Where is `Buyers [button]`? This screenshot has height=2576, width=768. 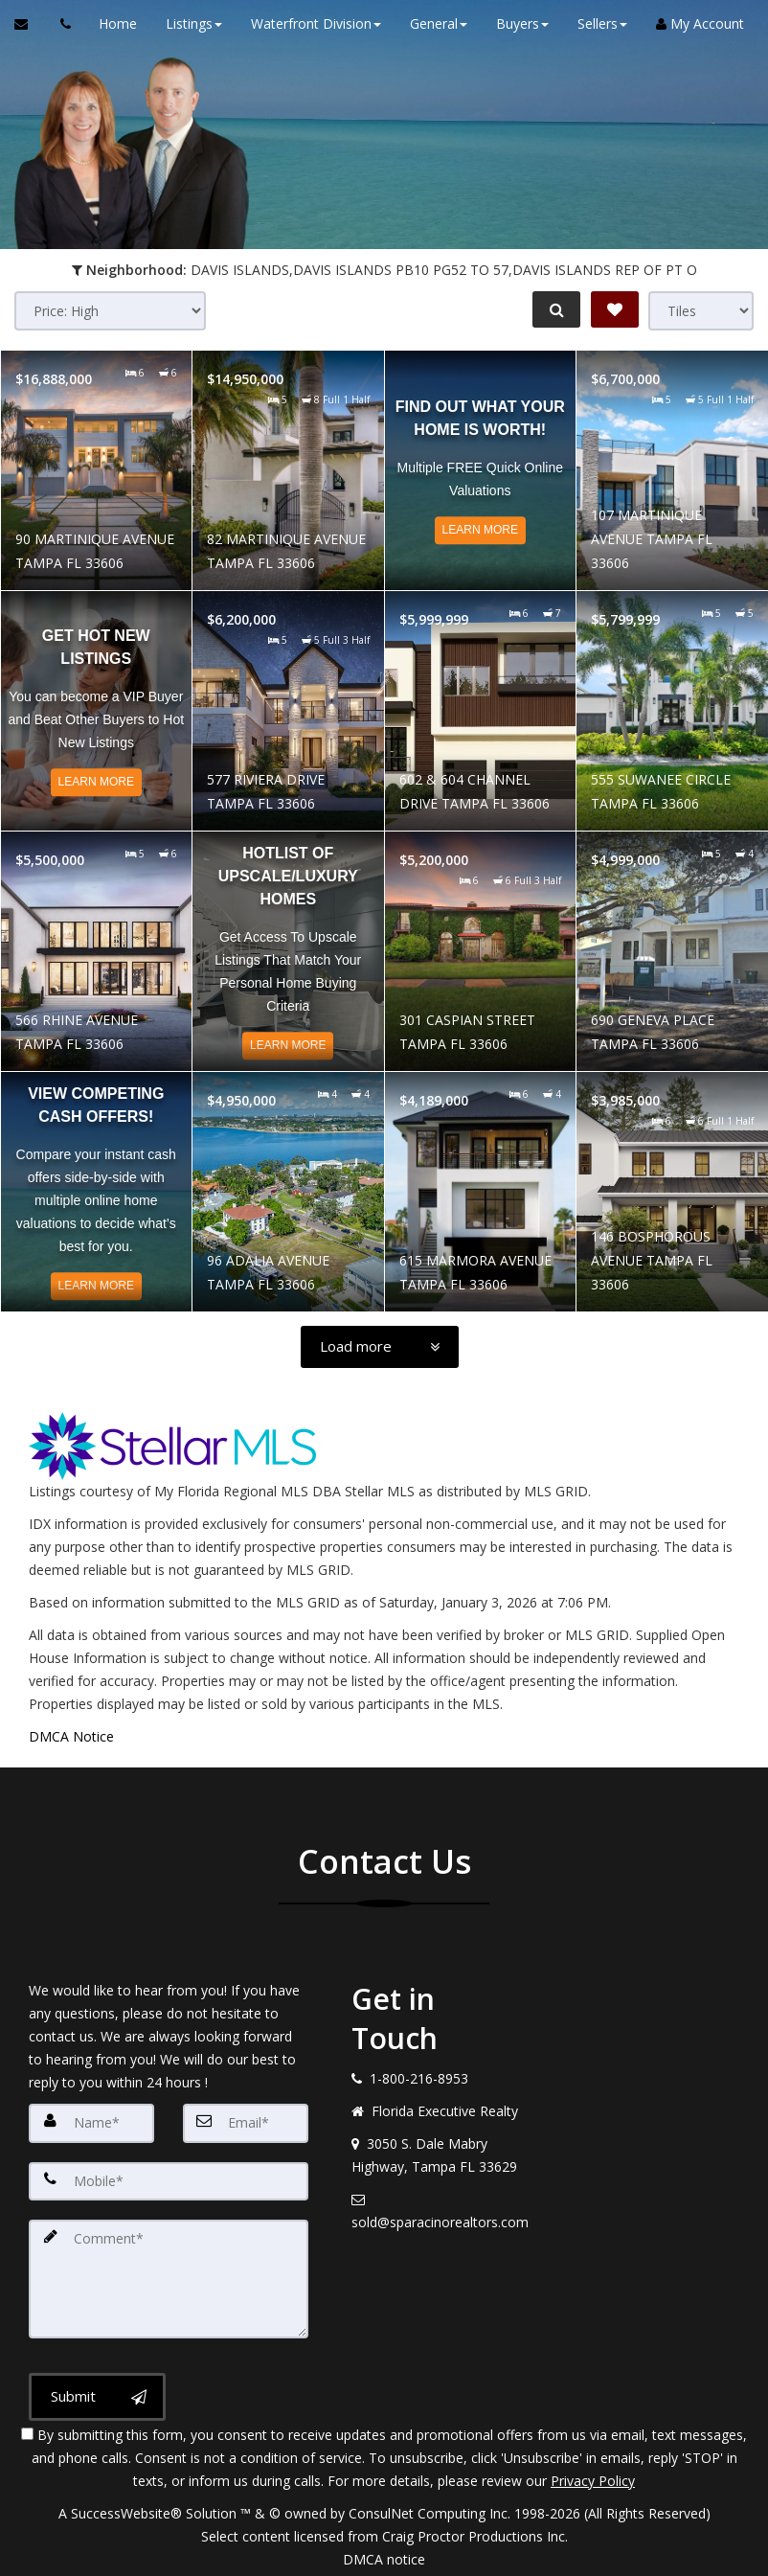 Buyers [button] is located at coordinates (517, 23).